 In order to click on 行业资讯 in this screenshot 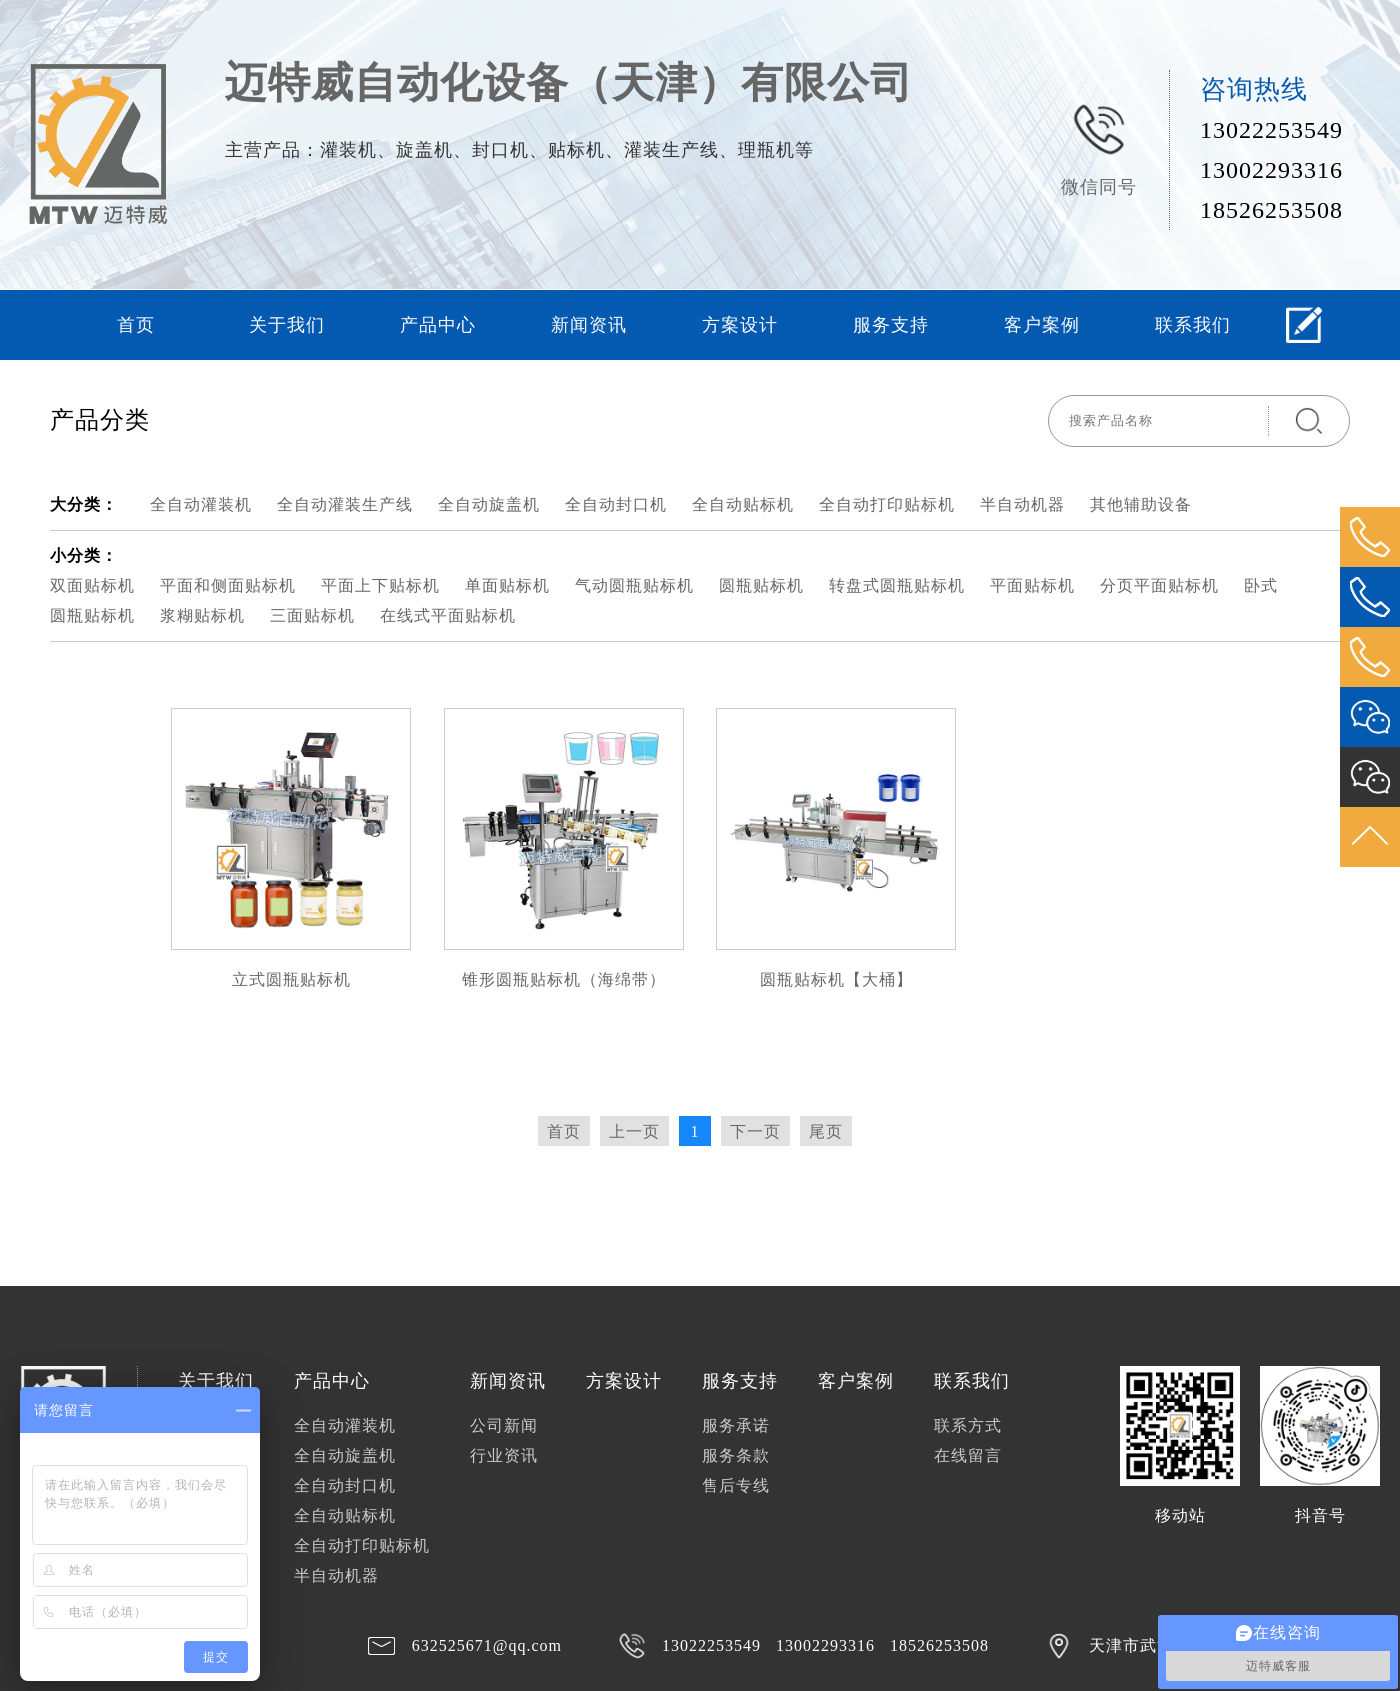, I will do `click(504, 1455)`.